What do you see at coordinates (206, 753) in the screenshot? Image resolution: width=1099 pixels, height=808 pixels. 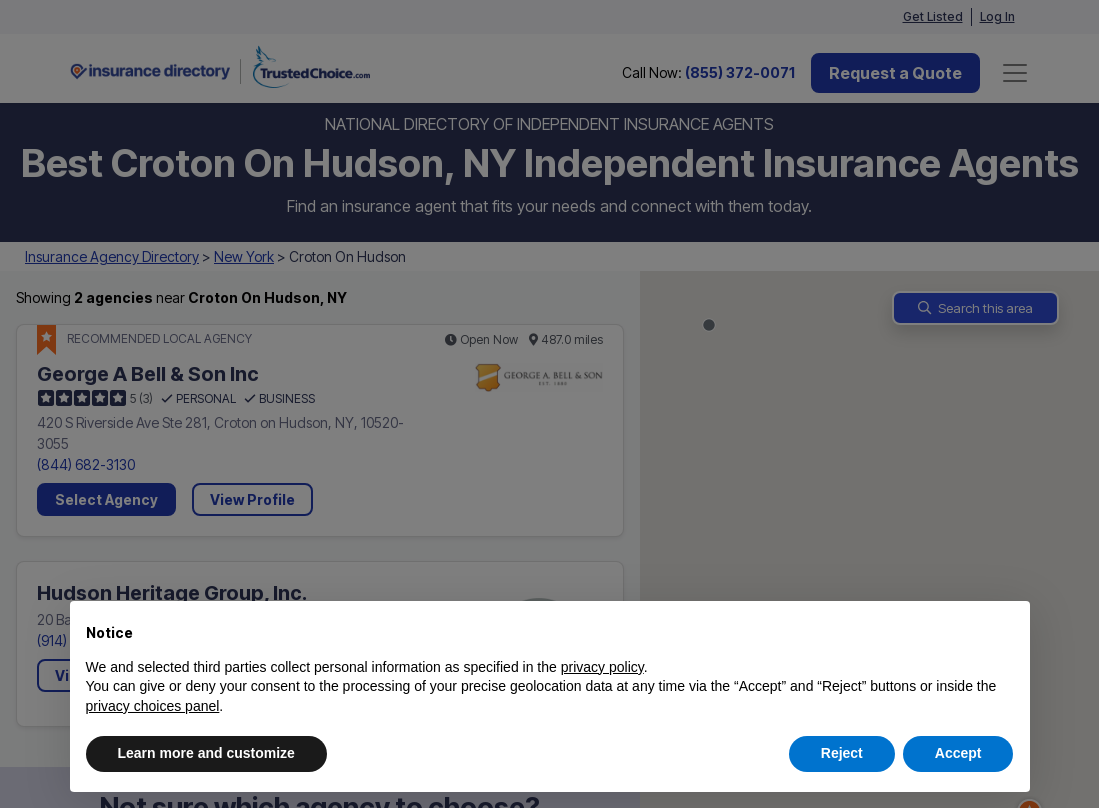 I see `Learn more and customize [button]` at bounding box center [206, 753].